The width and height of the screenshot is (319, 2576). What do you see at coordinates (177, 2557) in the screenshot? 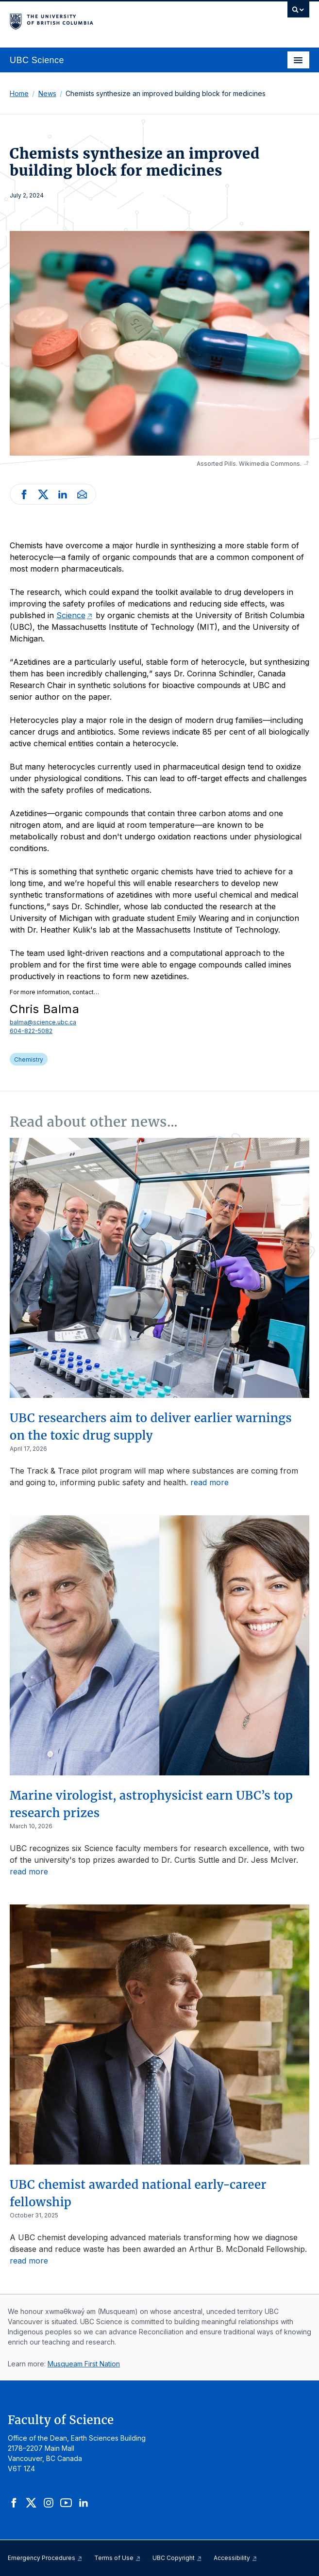
I see `UBC Copyright` at bounding box center [177, 2557].